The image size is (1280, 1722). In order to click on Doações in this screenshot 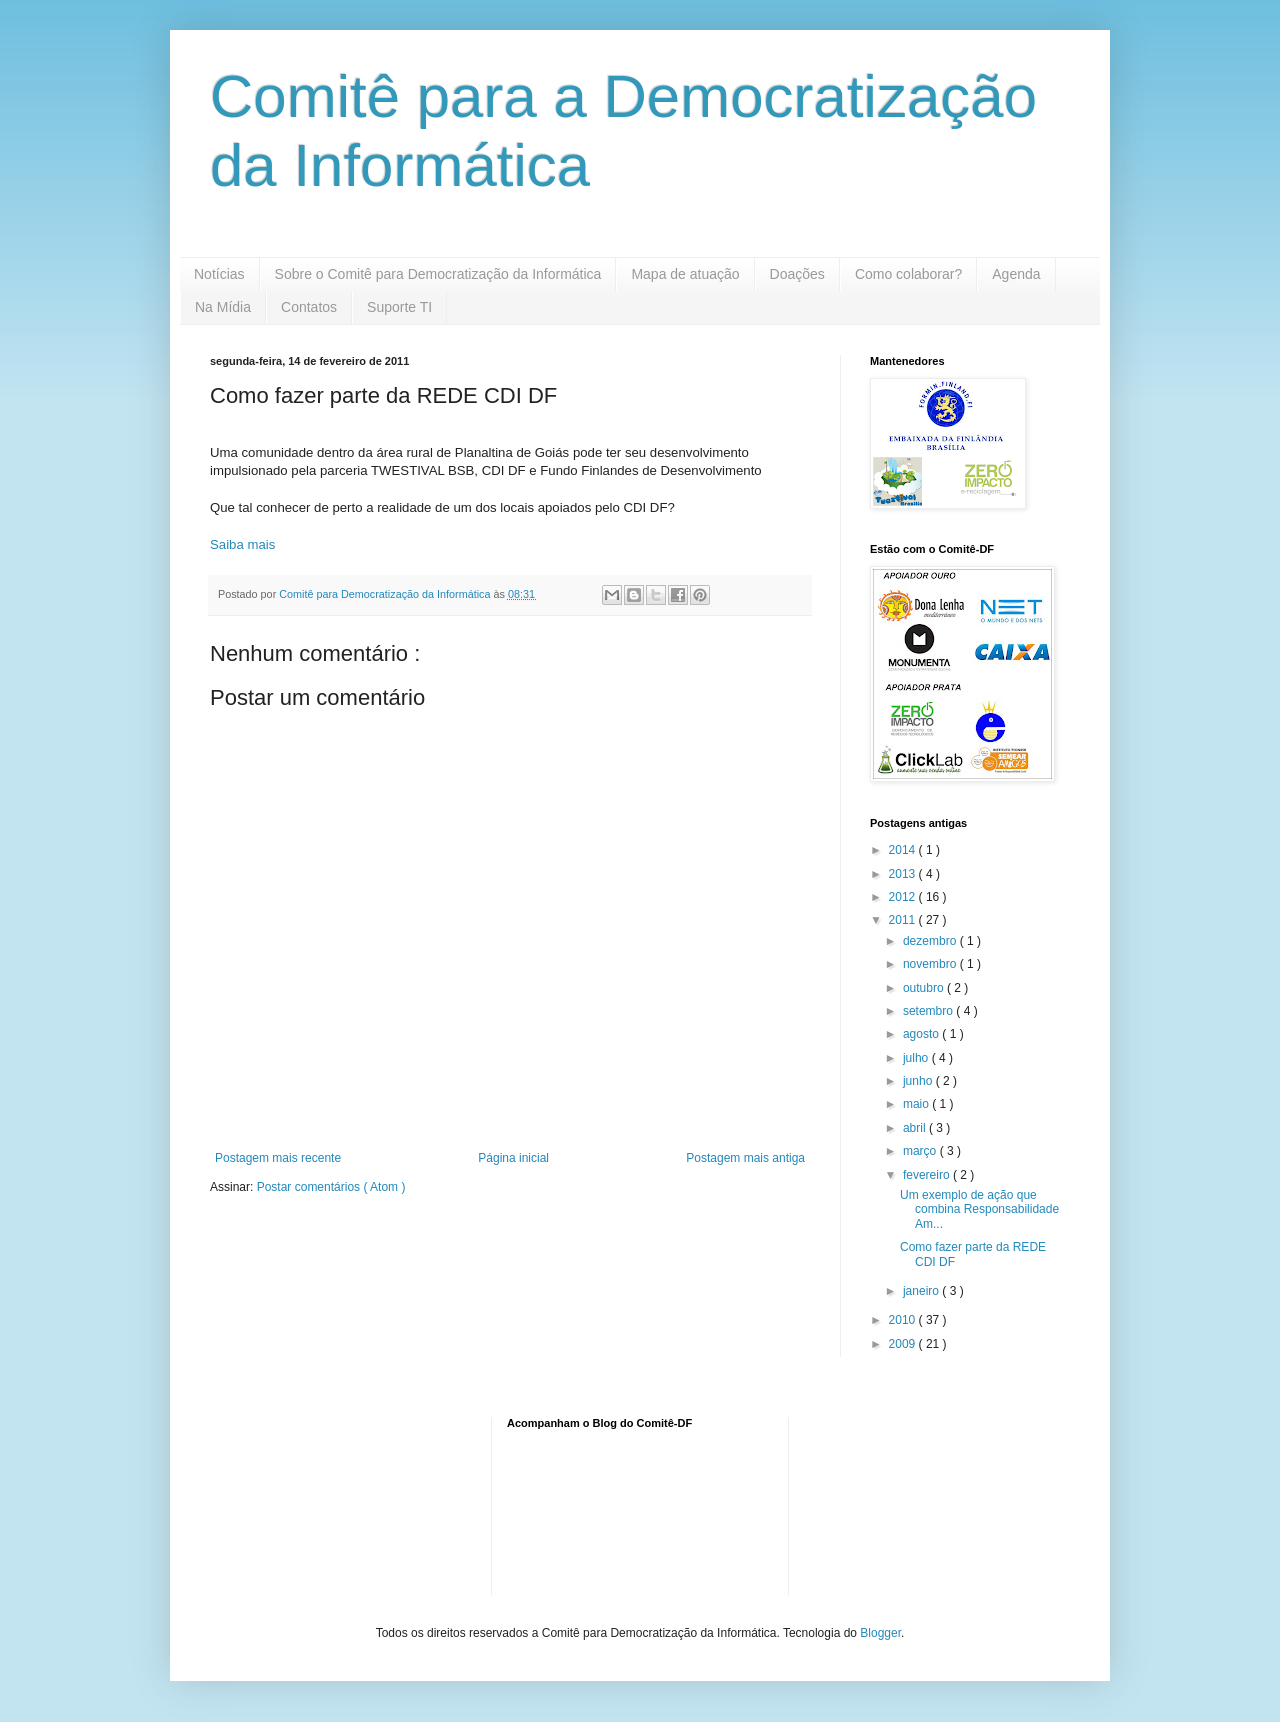, I will do `click(797, 274)`.